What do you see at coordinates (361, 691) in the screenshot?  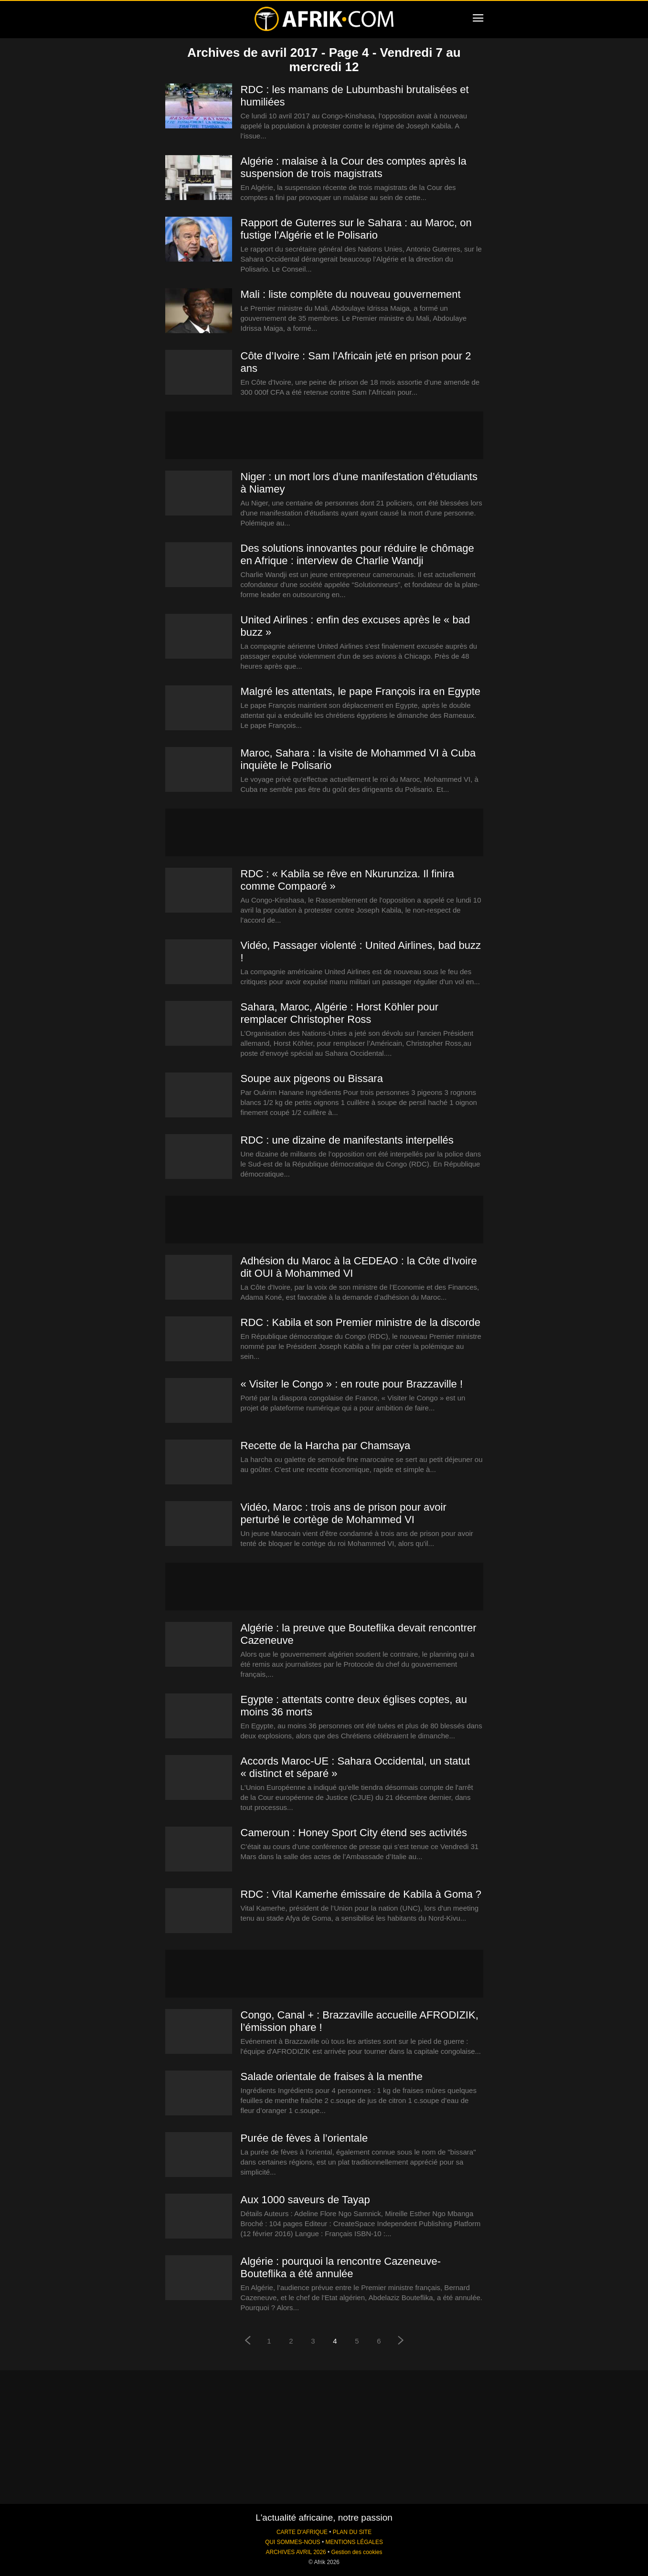 I see `Malgré les attentats, le pape François ira en Egypte` at bounding box center [361, 691].